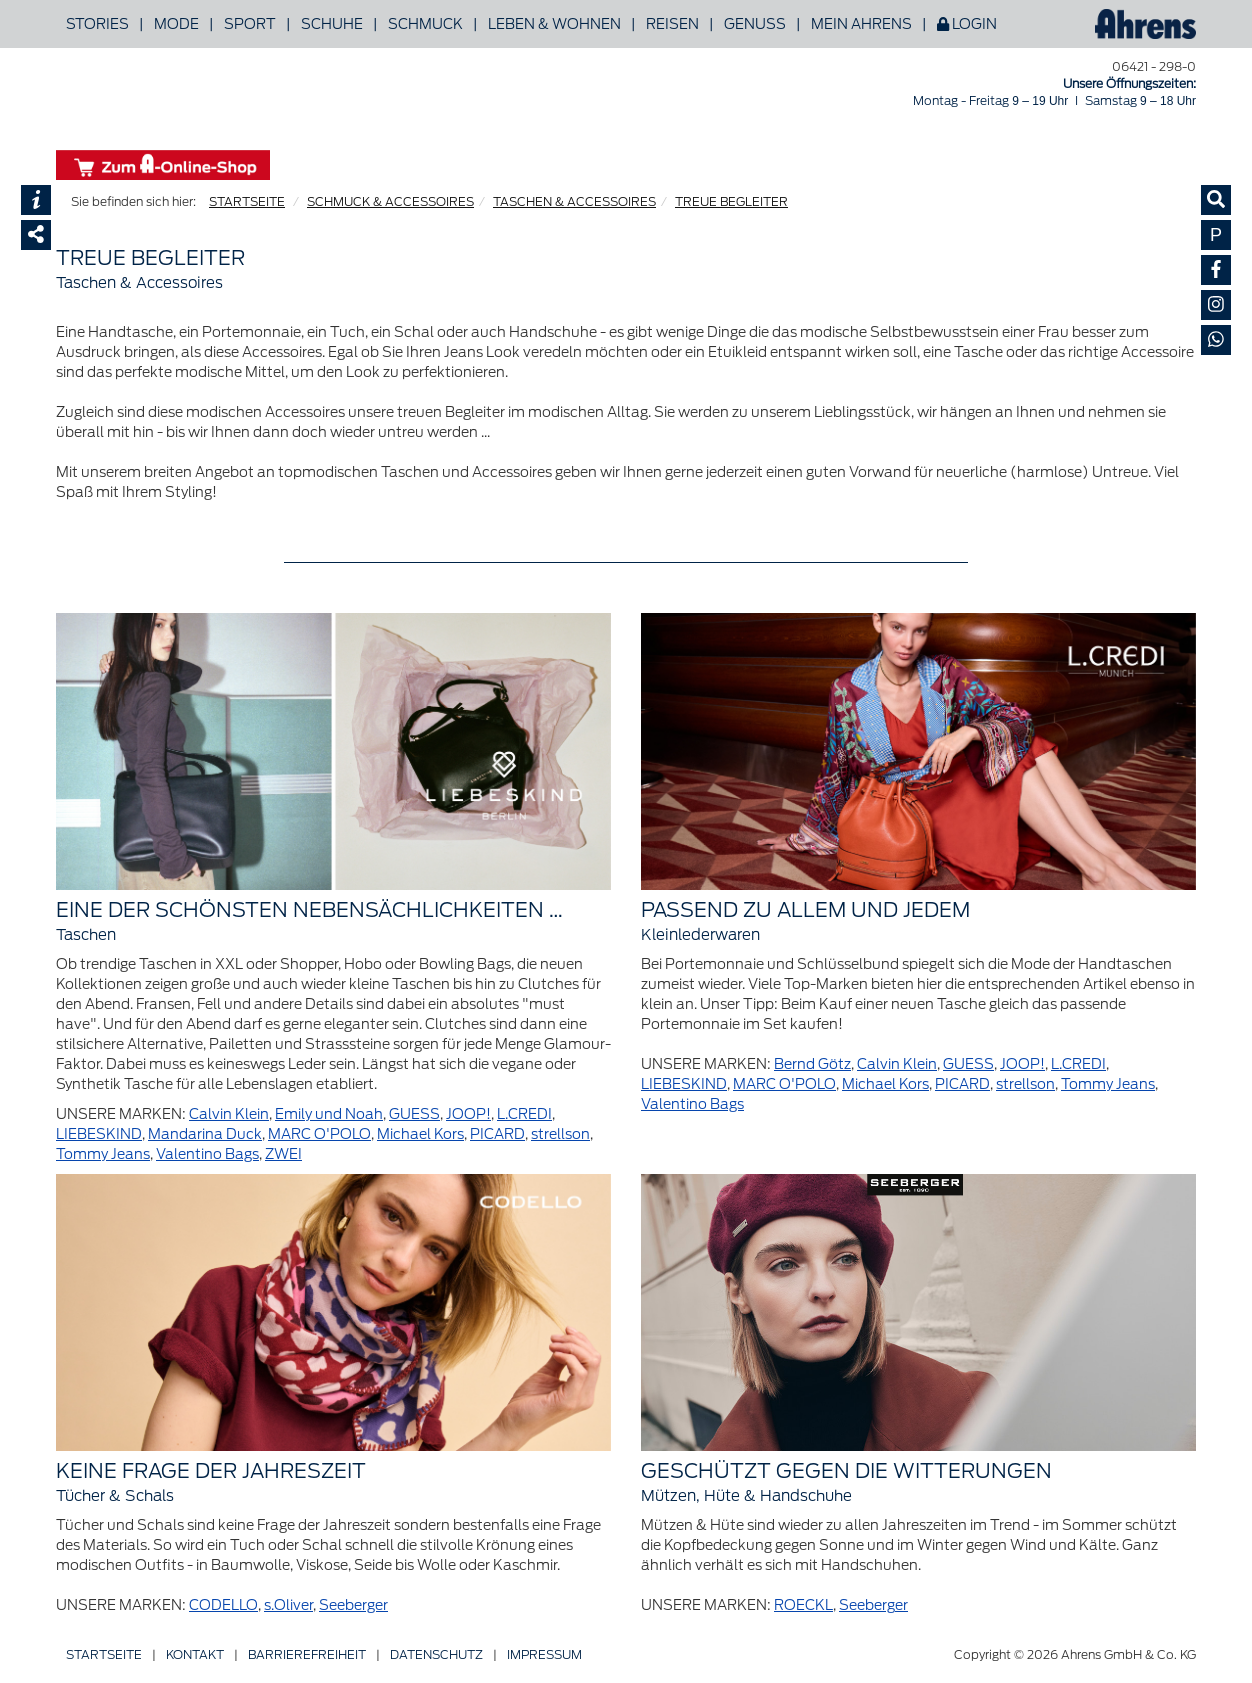 The height and width of the screenshot is (1683, 1252). Describe the element at coordinates (307, 1654) in the screenshot. I see `Barriere­freiheit` at that location.